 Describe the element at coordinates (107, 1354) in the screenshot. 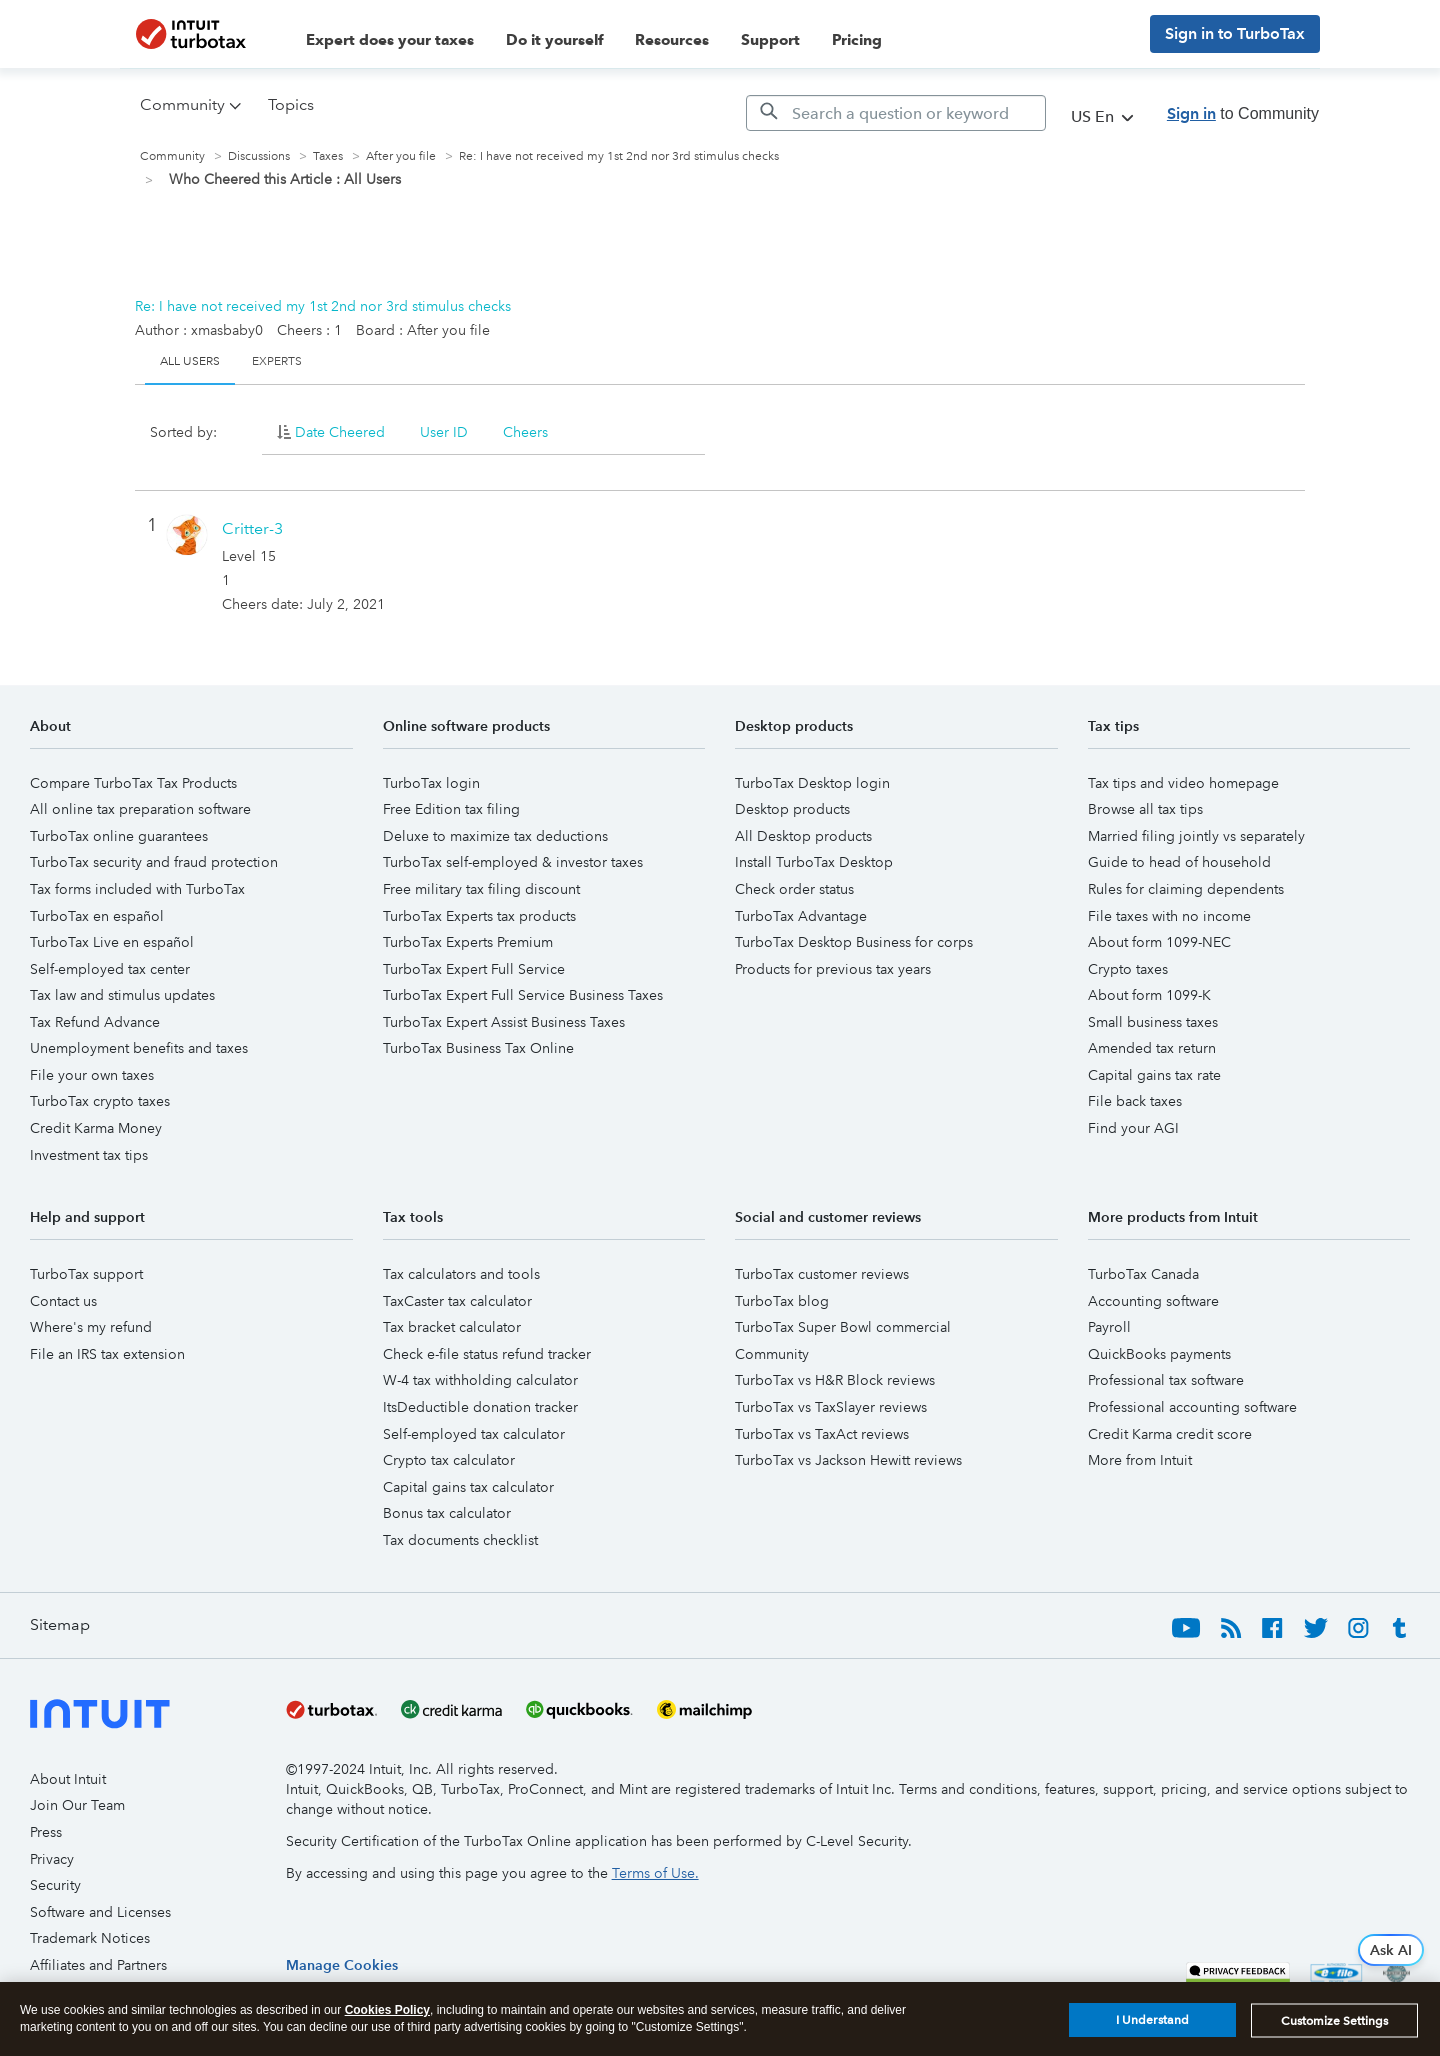

I see `File an IRS tax extension` at that location.